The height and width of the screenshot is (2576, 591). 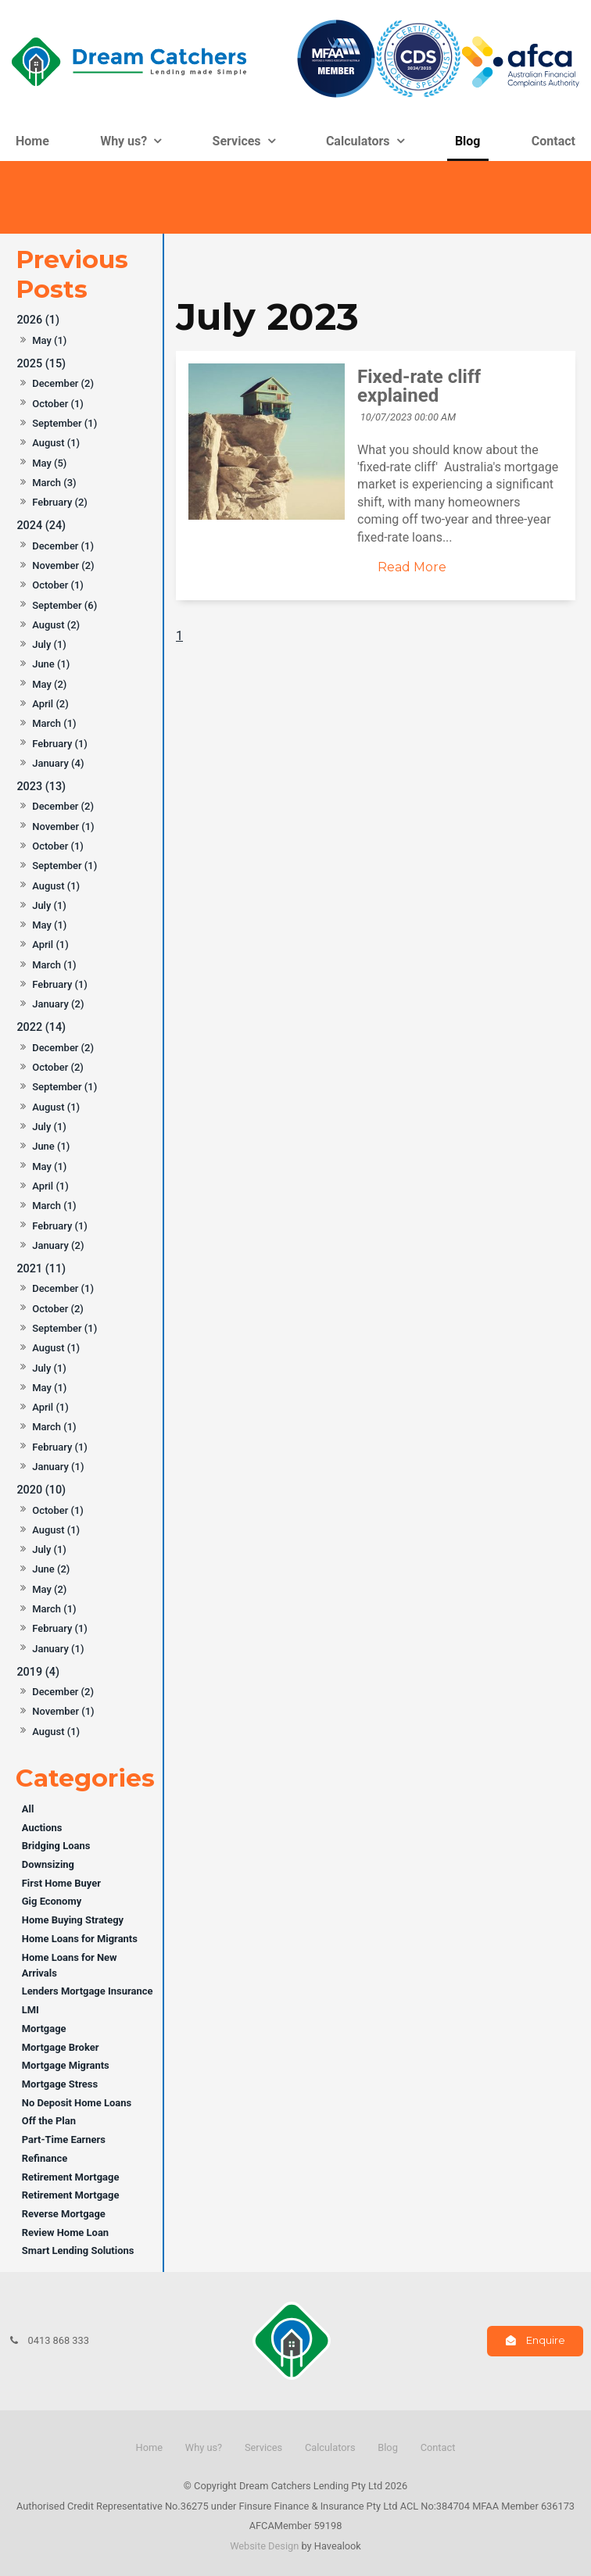 What do you see at coordinates (41, 525) in the screenshot?
I see `2024 (24)` at bounding box center [41, 525].